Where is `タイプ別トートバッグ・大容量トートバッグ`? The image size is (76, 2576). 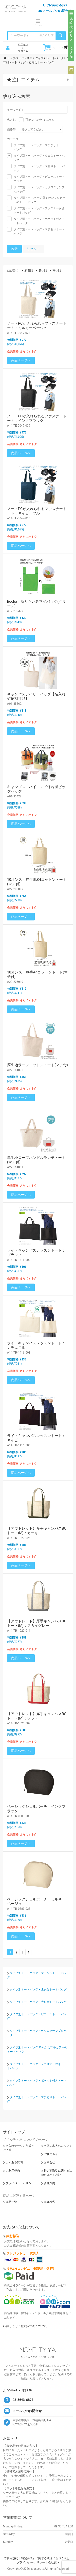 タイプ別トートバッグ・大容量トートバッグ is located at coordinates (39, 168).